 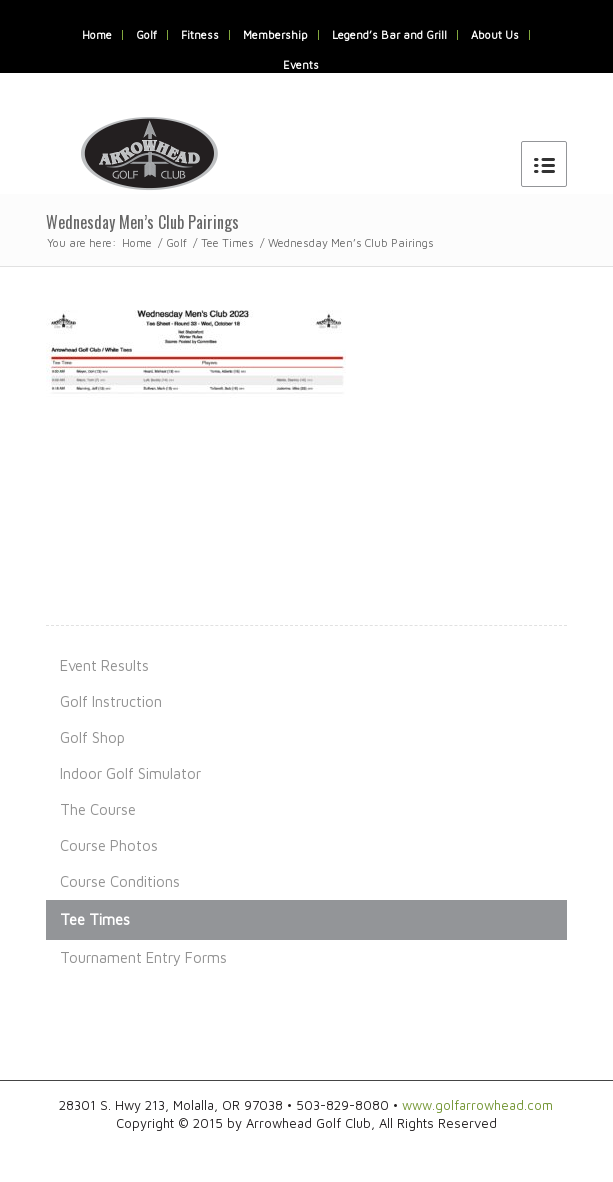 What do you see at coordinates (92, 737) in the screenshot?
I see `Golf Shop` at bounding box center [92, 737].